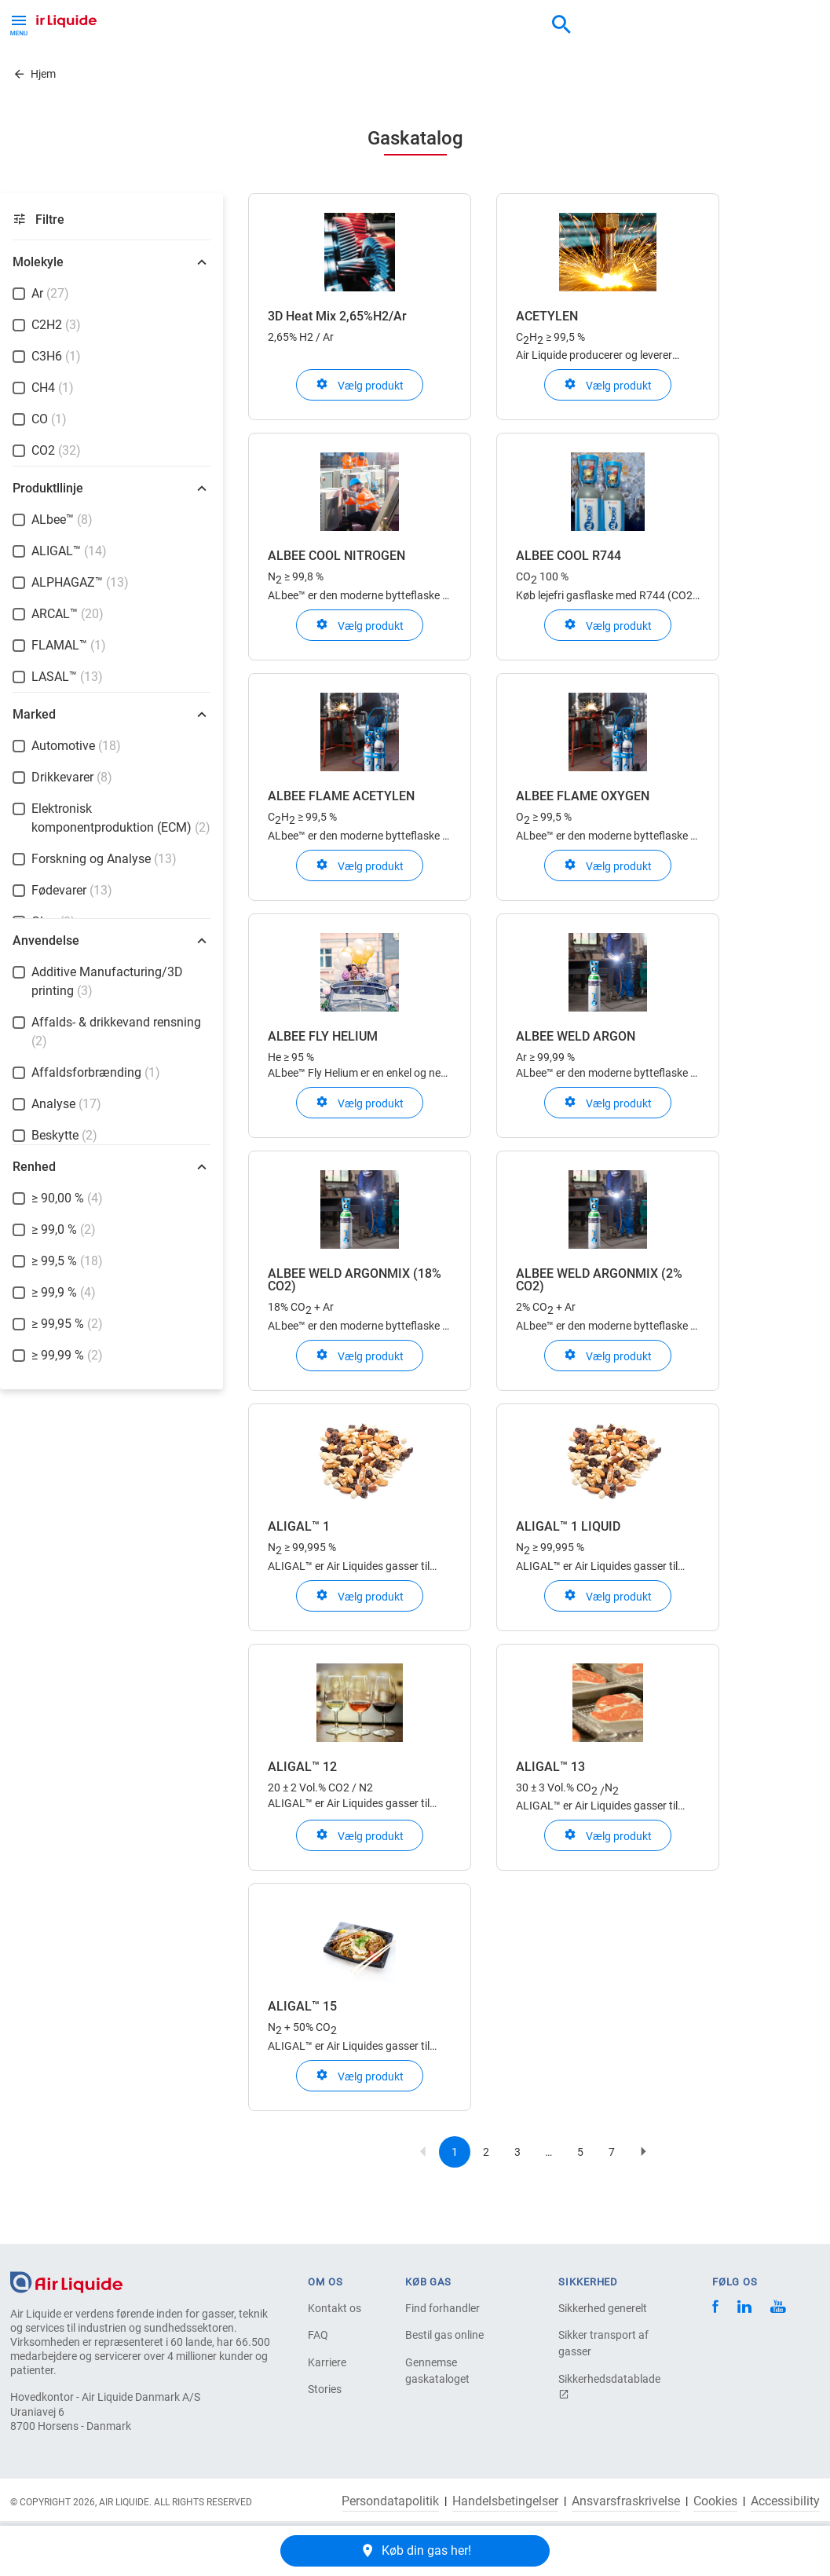  I want to click on Persondatapolitik, so click(390, 2501).